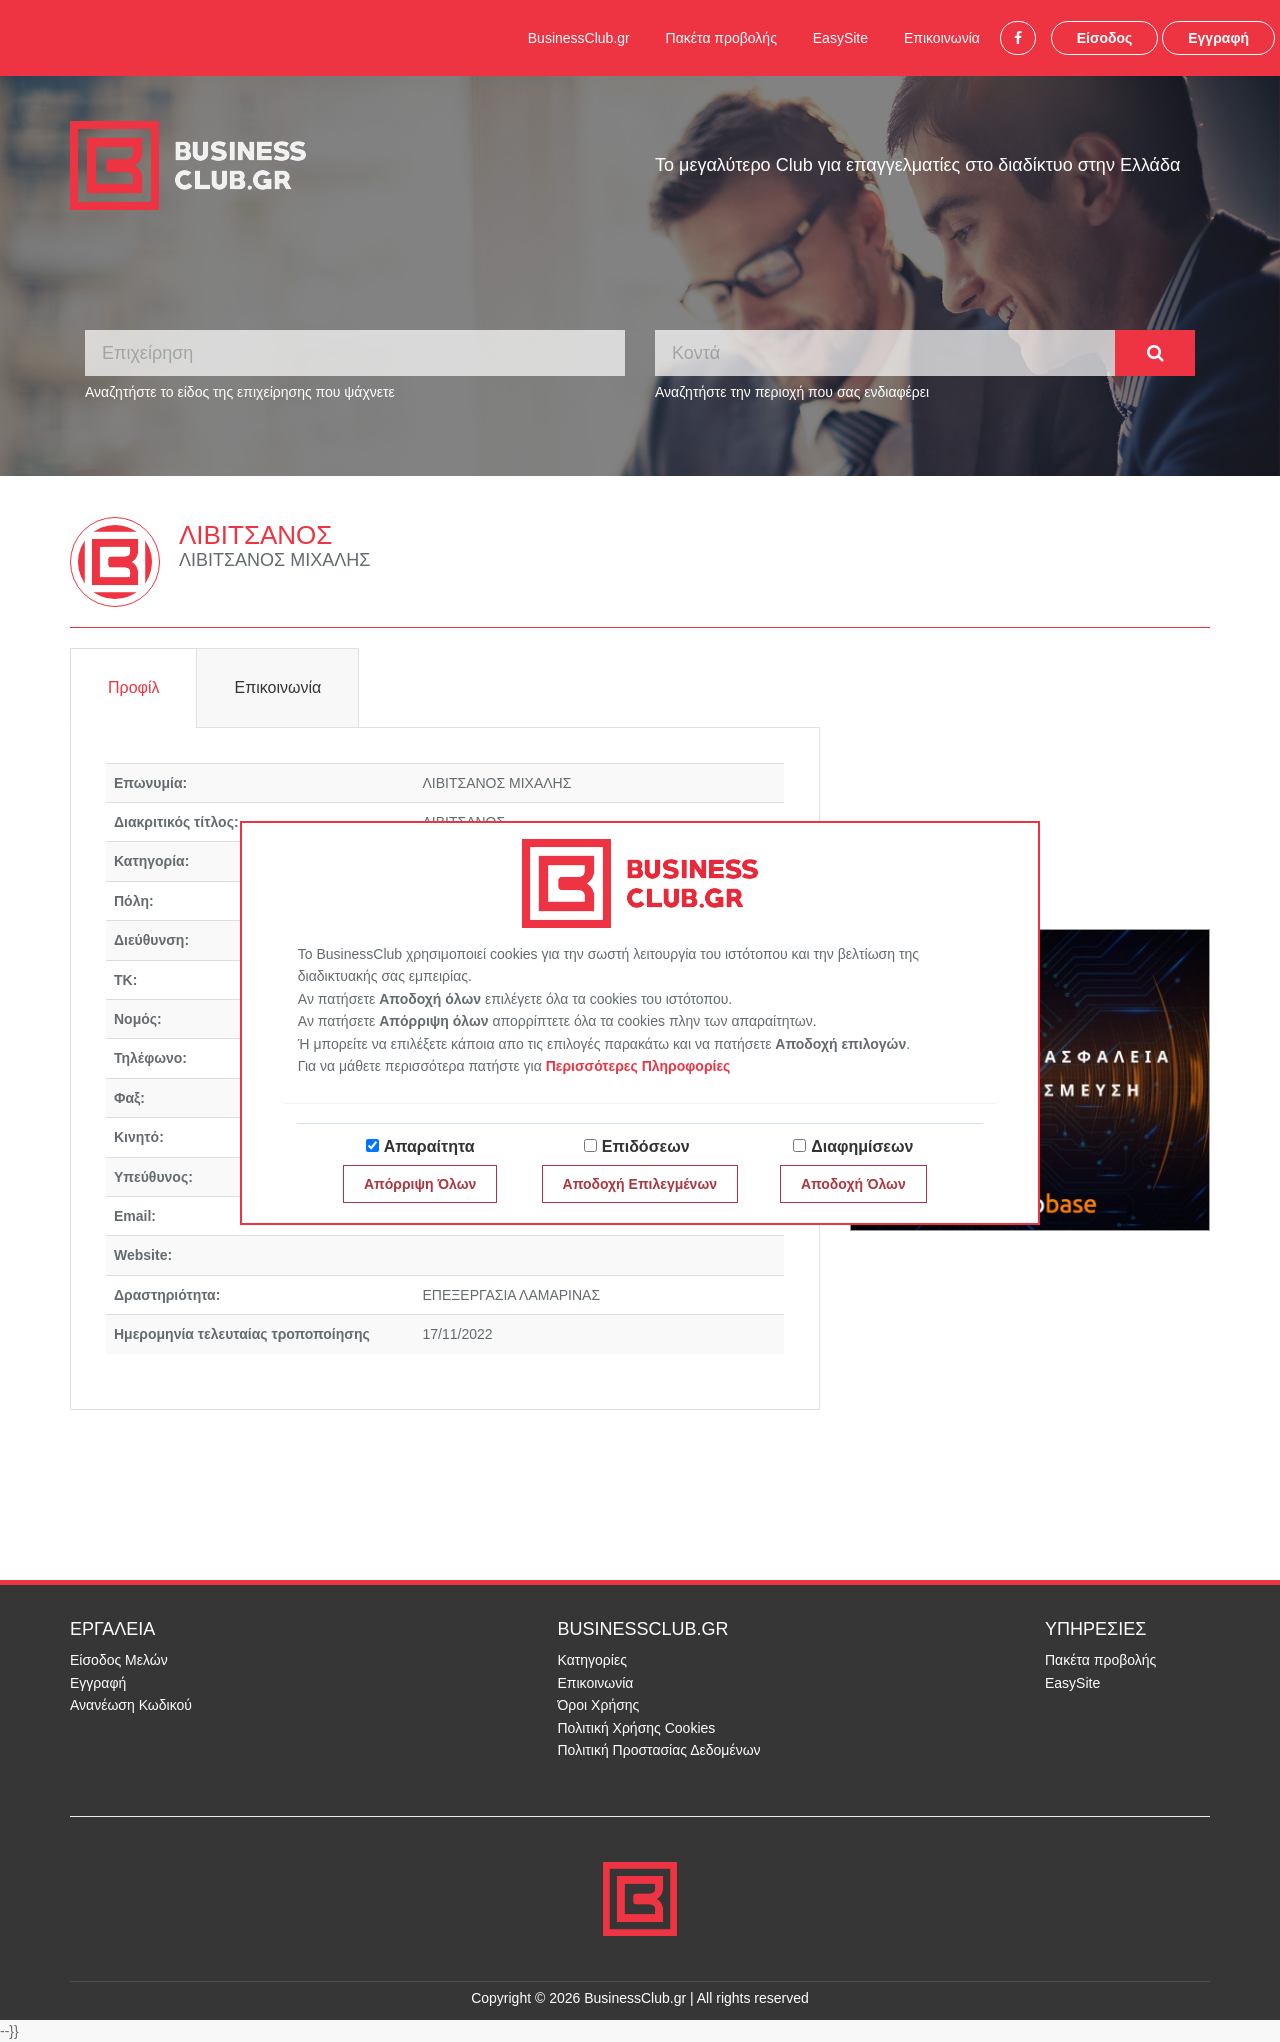 This screenshot has height=2042, width=1280. Describe the element at coordinates (599, 1705) in the screenshot. I see `Όροι Χρήσης` at that location.